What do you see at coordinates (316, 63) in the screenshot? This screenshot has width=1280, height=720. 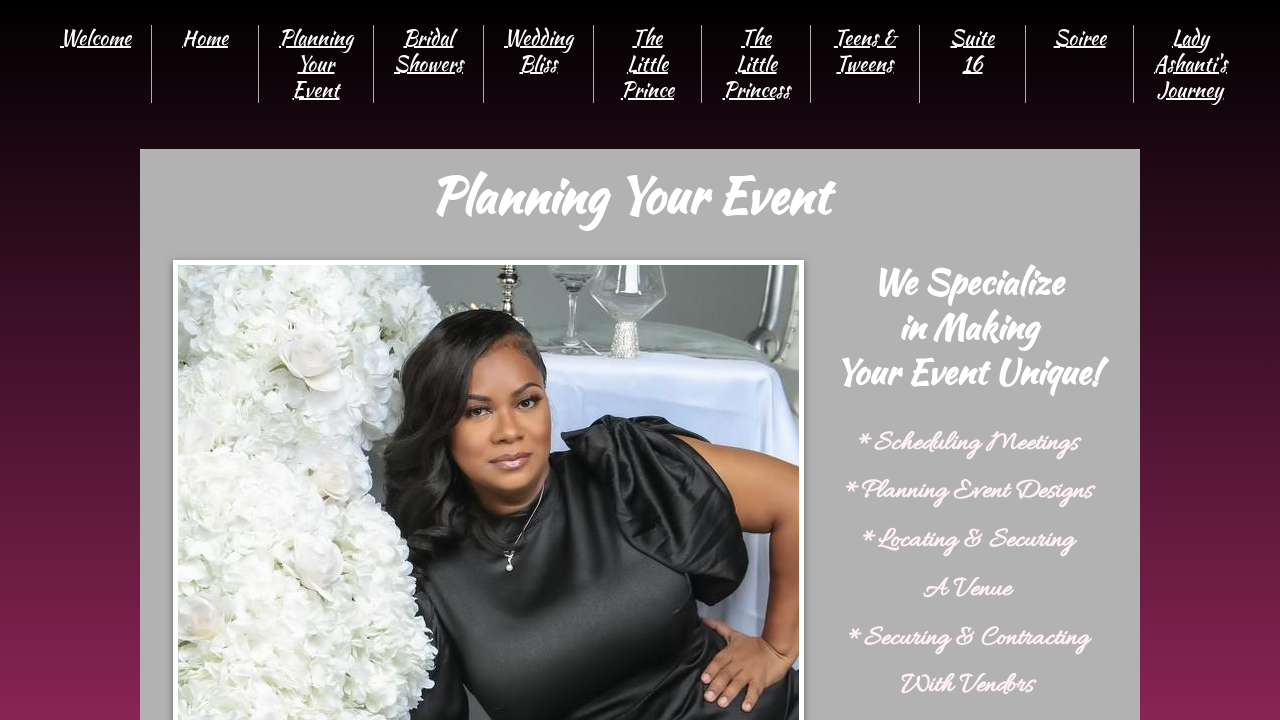 I see `Planning Your Event` at bounding box center [316, 63].